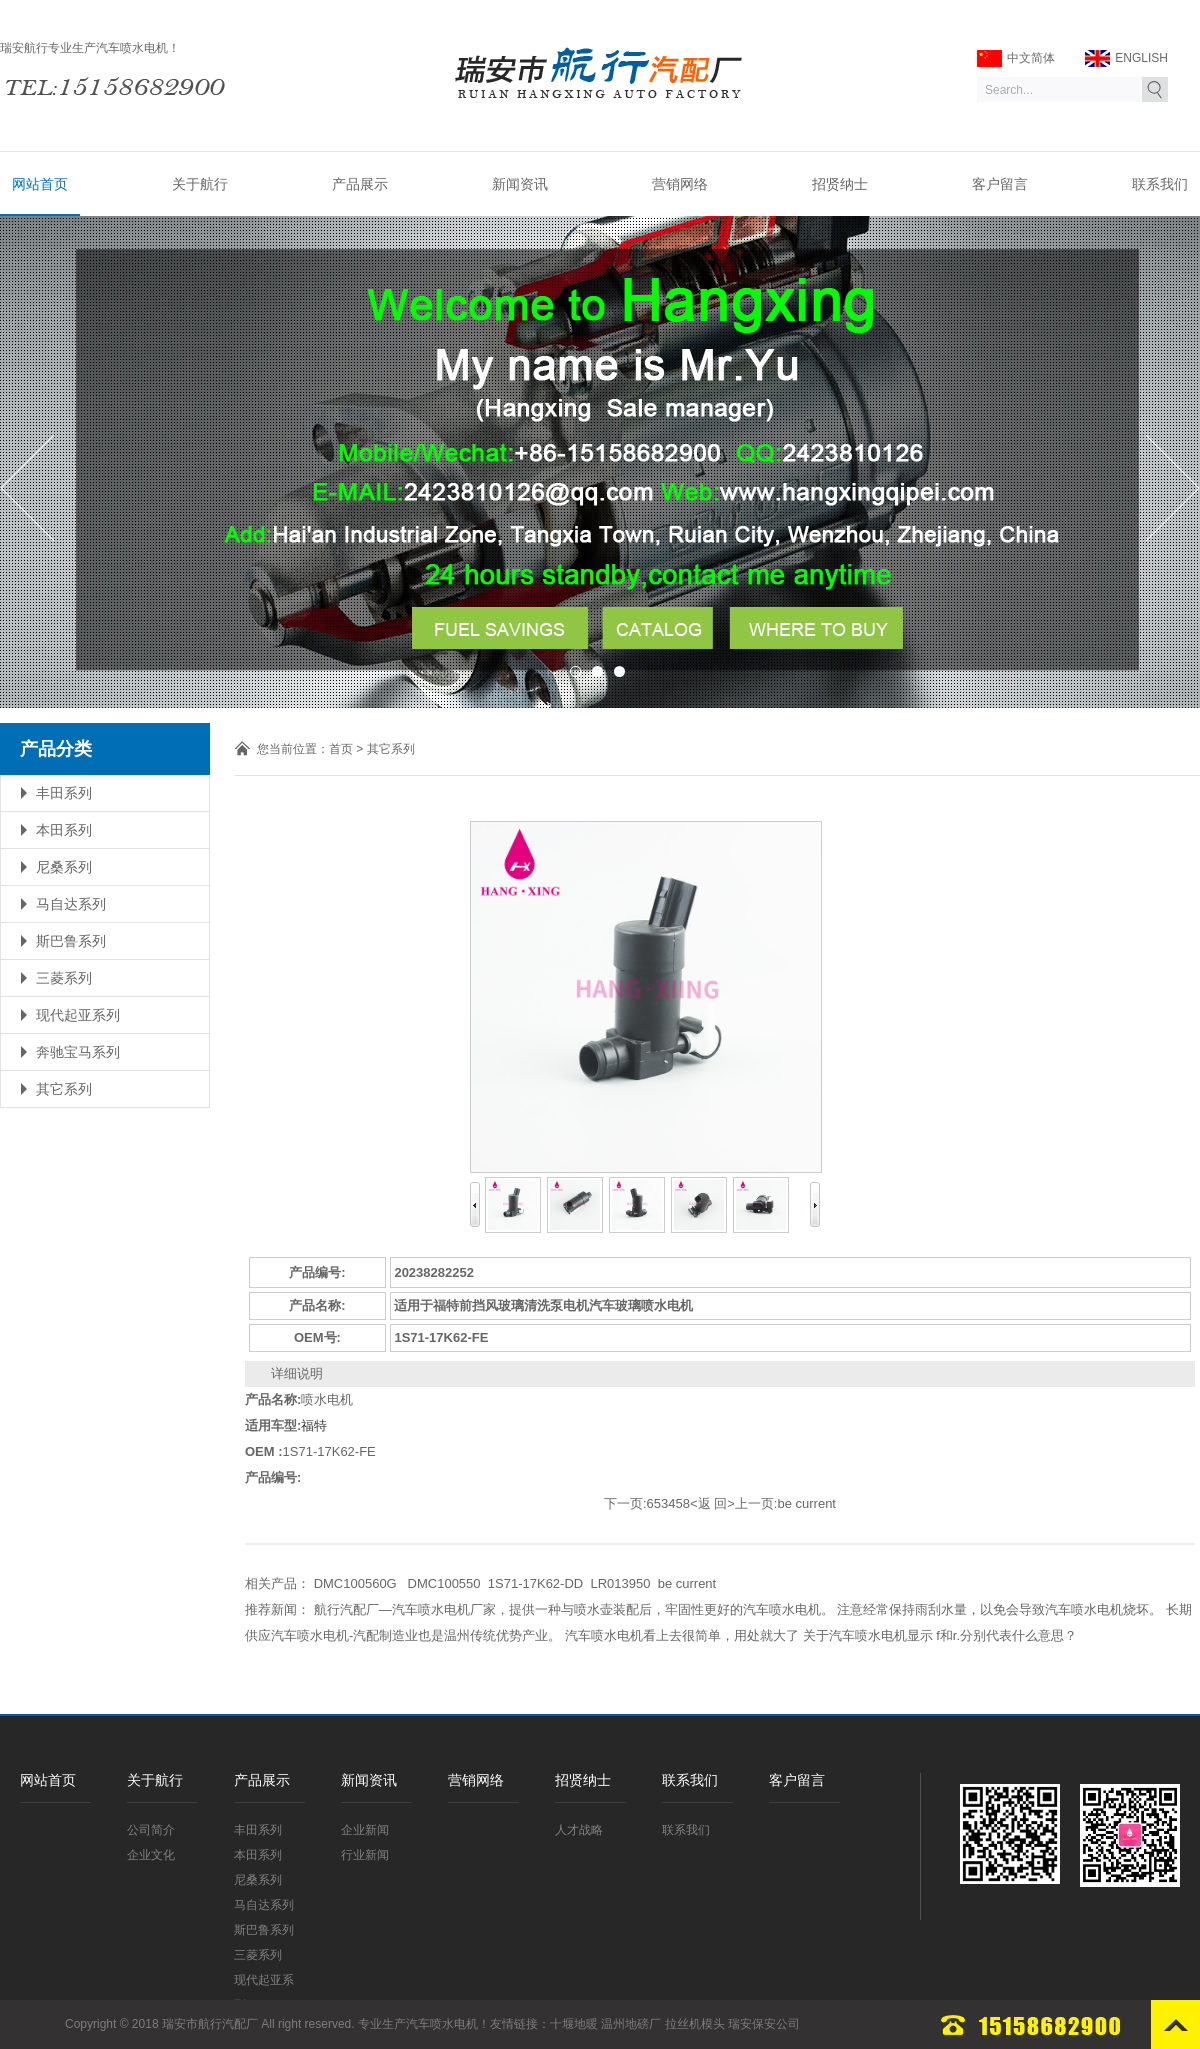  What do you see at coordinates (365, 1855) in the screenshot?
I see `行业新闻` at bounding box center [365, 1855].